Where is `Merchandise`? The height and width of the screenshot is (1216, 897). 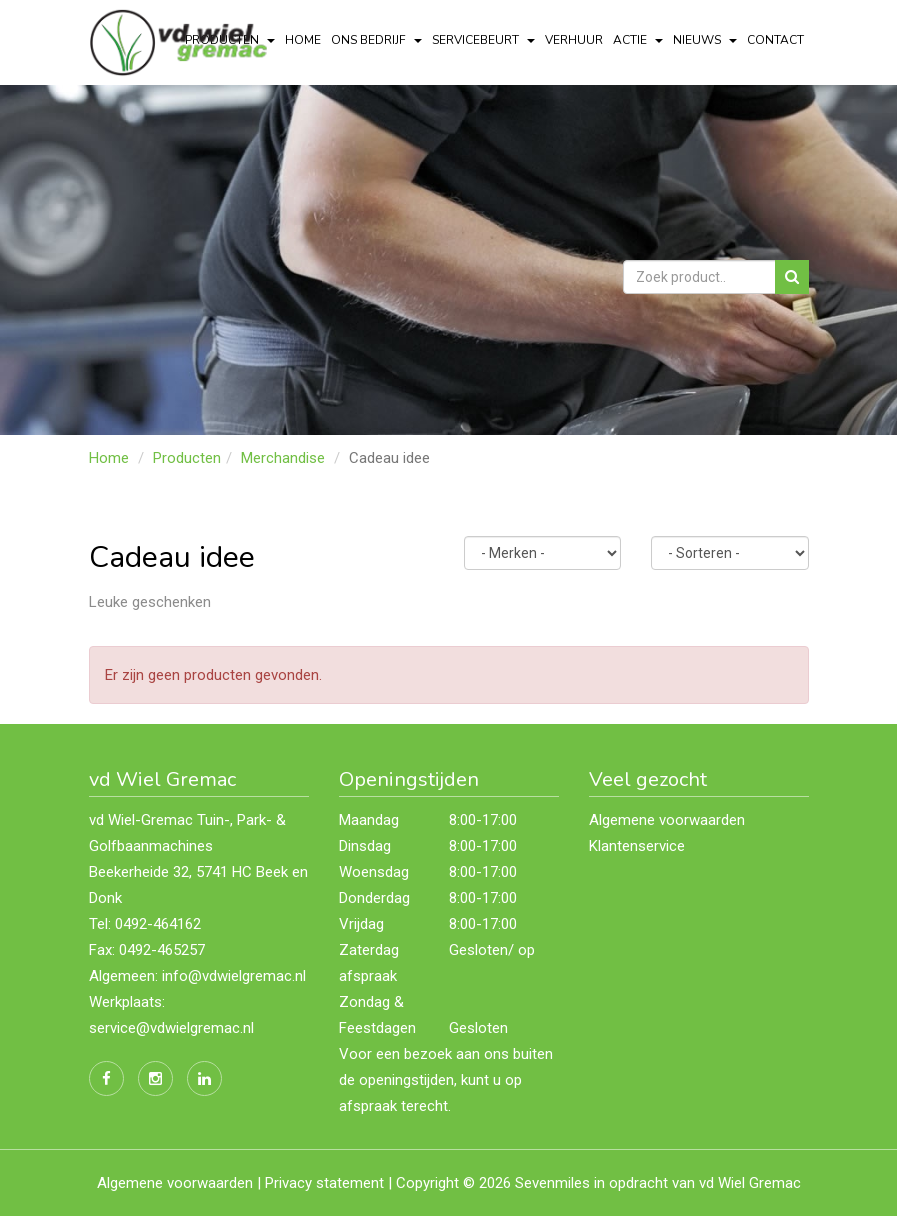
Merchandise is located at coordinates (283, 458).